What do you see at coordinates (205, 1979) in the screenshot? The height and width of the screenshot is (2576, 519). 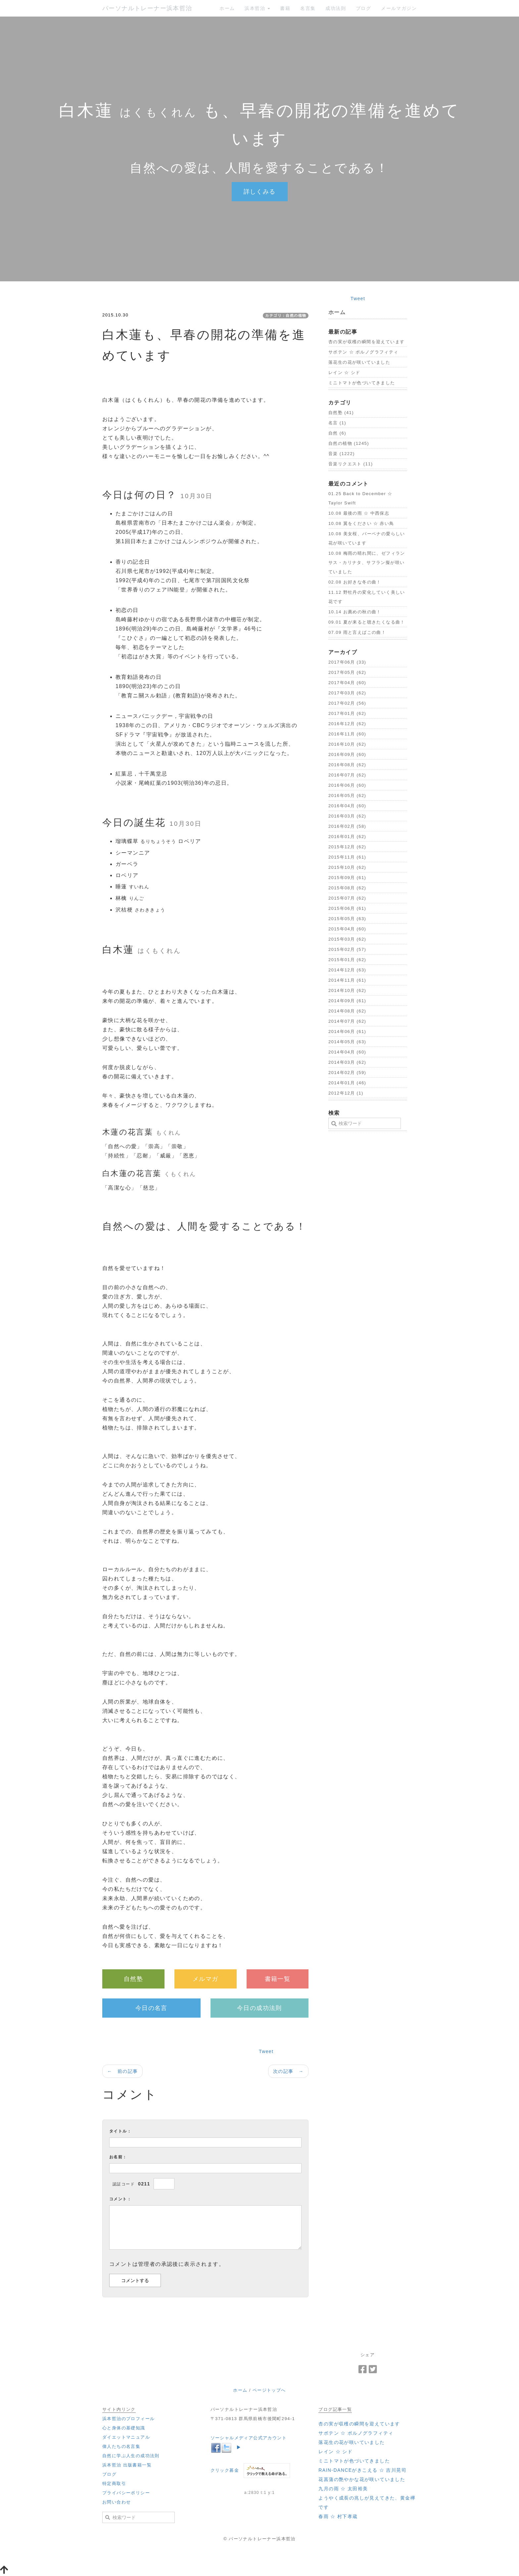 I see `メルマガ` at bounding box center [205, 1979].